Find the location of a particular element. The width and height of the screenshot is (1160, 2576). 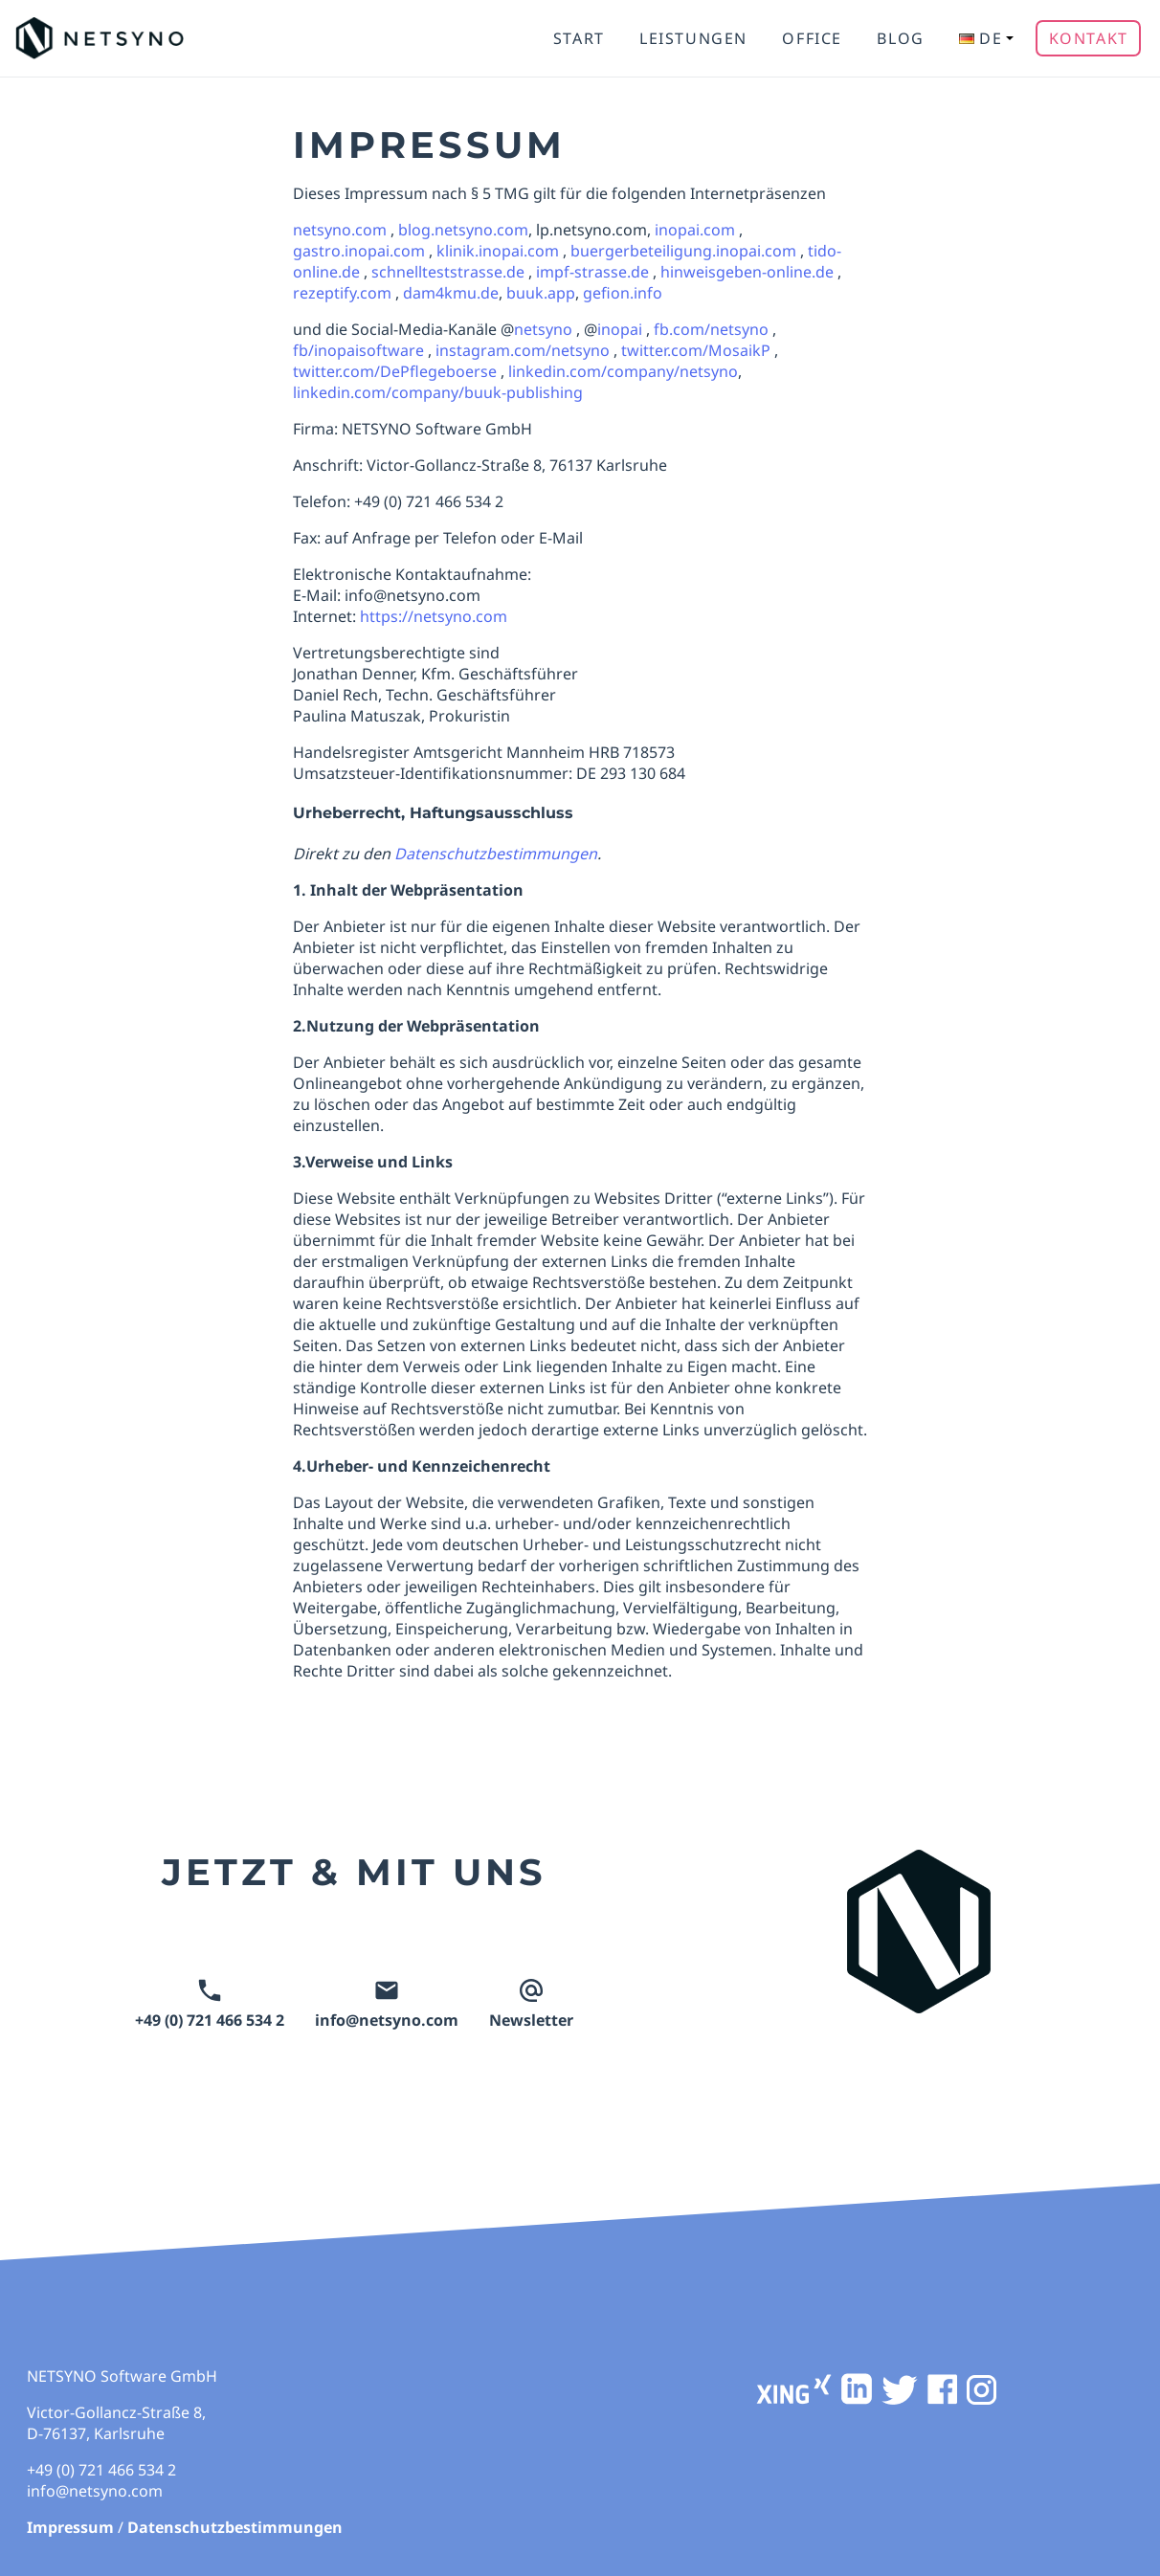

fb.com/netsyno is located at coordinates (711, 329).